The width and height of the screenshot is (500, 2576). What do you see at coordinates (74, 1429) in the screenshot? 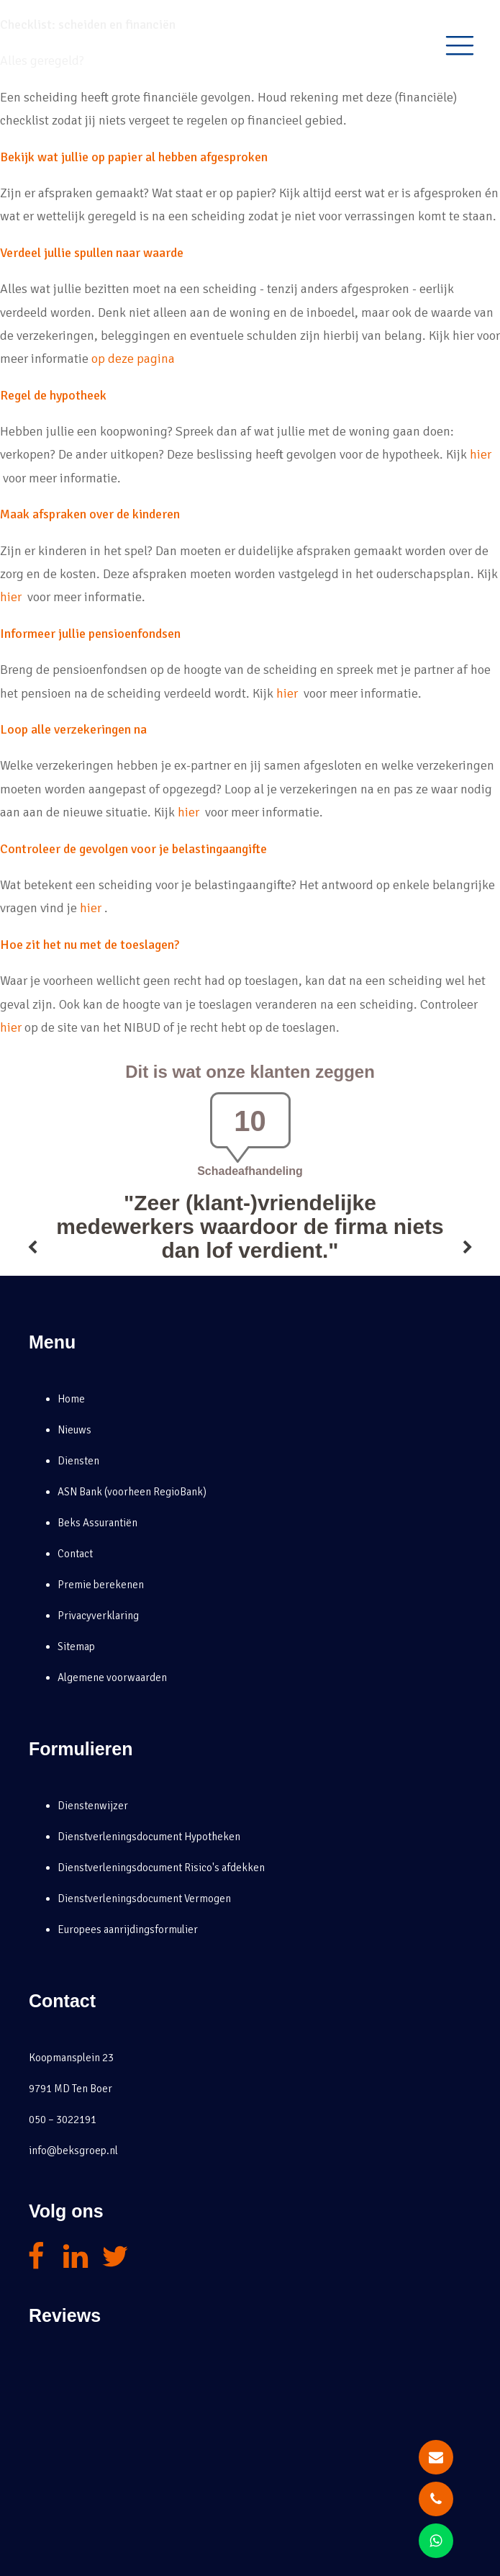
I see `Nieuws` at bounding box center [74, 1429].